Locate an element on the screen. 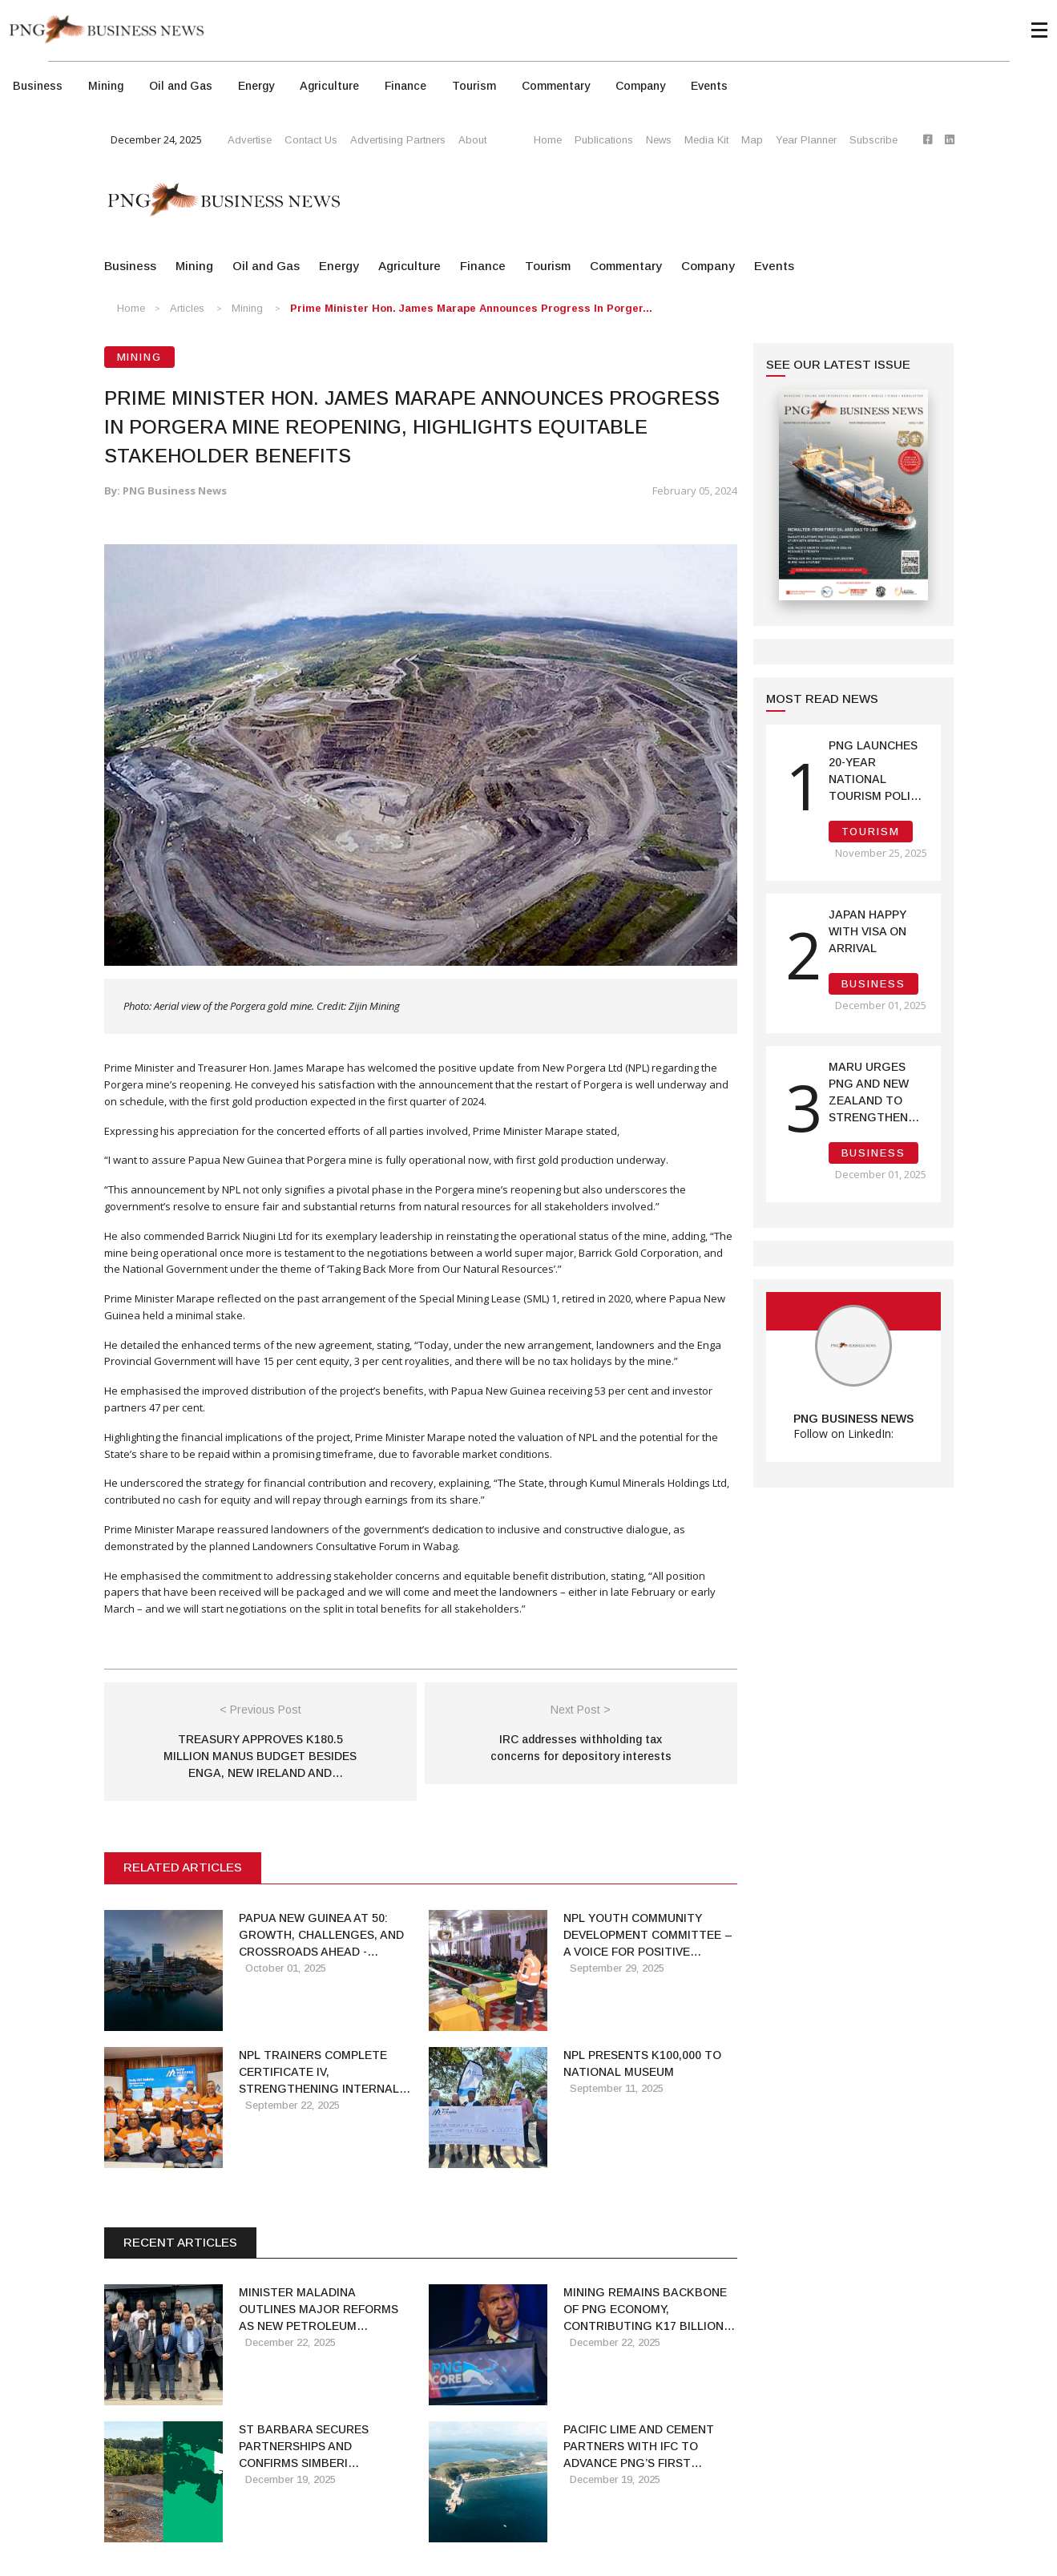  Prime Minister Hon. James Marape Announces Progress in Porger... is located at coordinates (471, 308).